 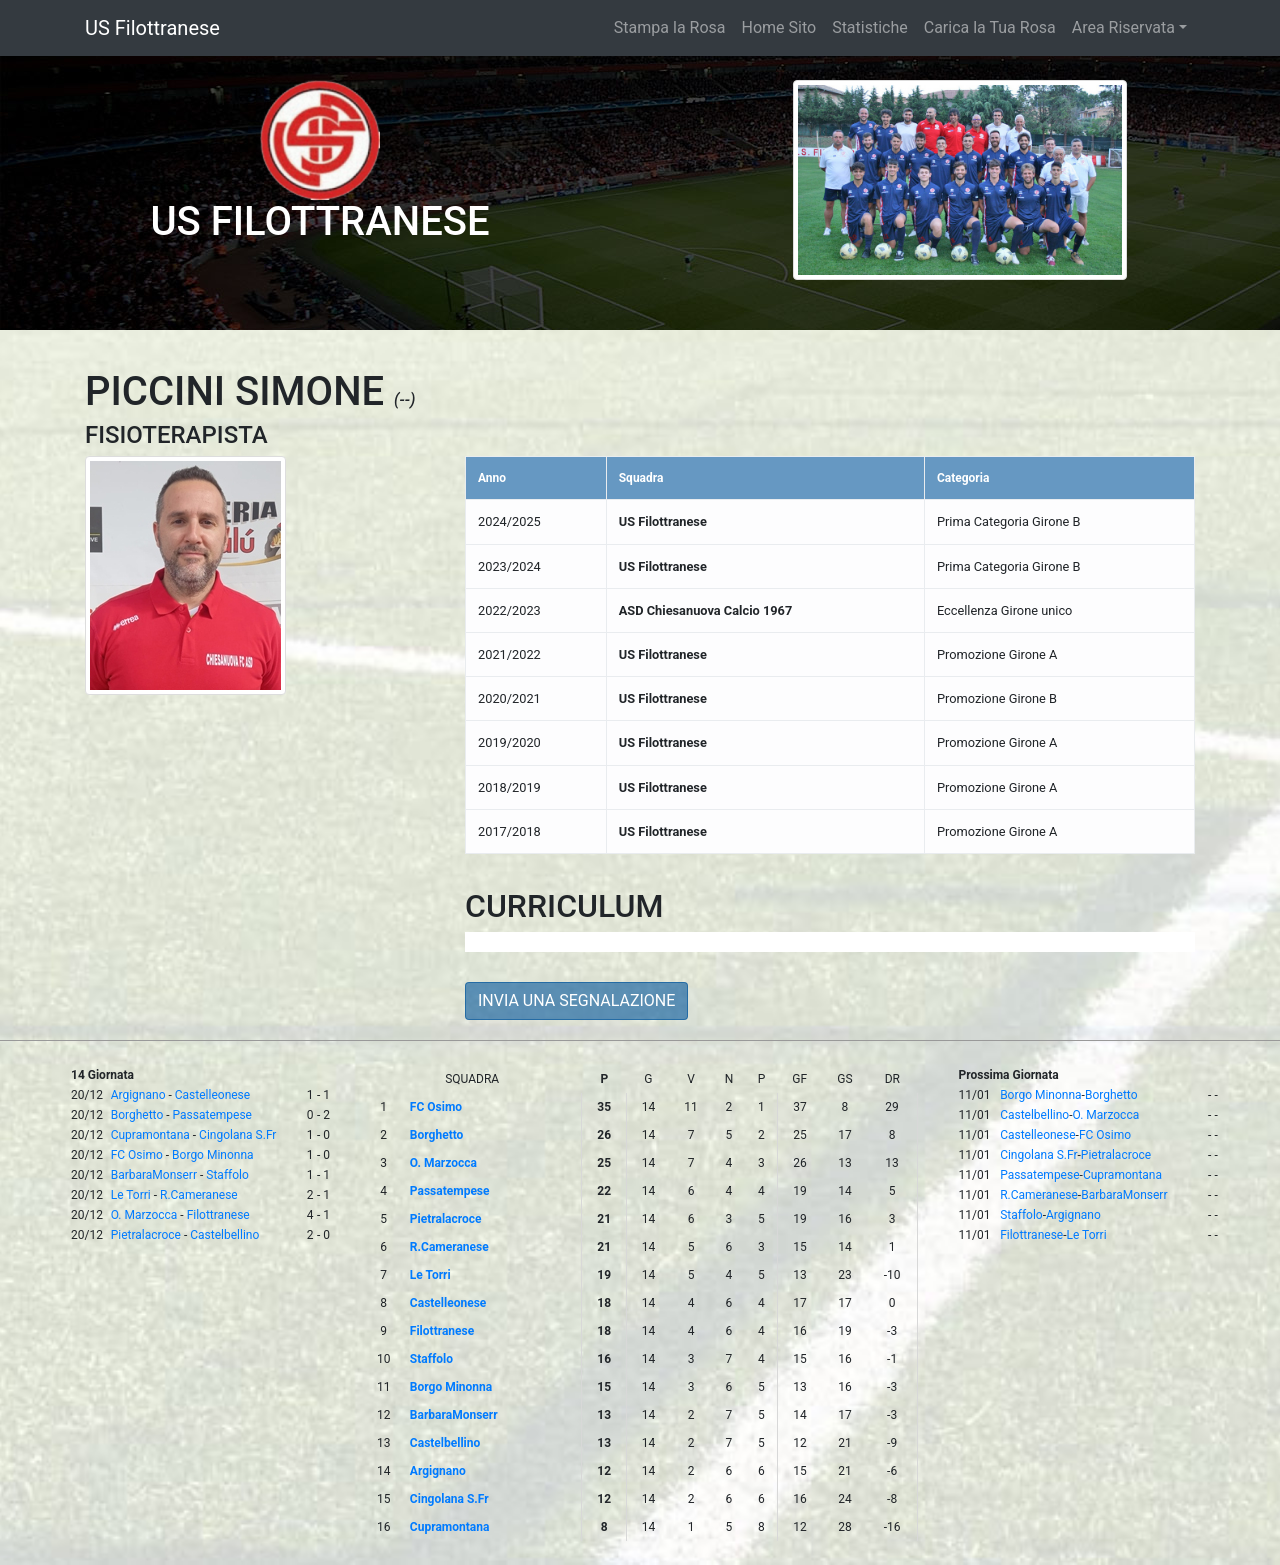 What do you see at coordinates (146, 1235) in the screenshot?
I see `Pietralacroce` at bounding box center [146, 1235].